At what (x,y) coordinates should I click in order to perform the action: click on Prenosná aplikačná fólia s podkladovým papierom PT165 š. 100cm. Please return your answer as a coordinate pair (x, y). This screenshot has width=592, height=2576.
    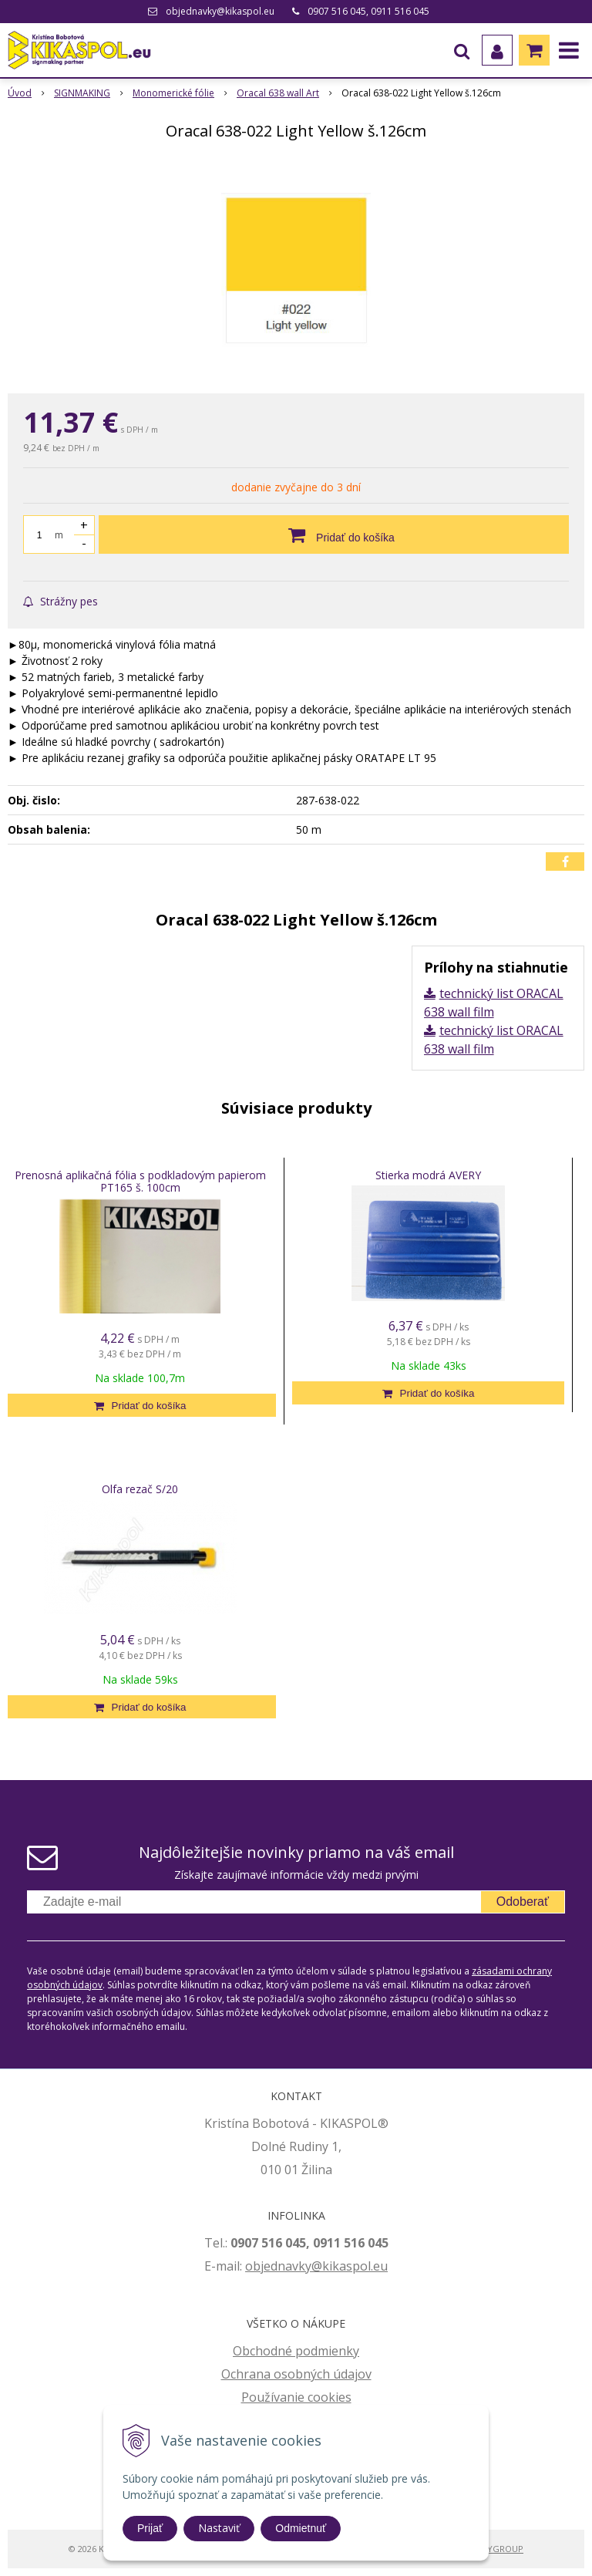
    Looking at the image, I should click on (140, 1181).